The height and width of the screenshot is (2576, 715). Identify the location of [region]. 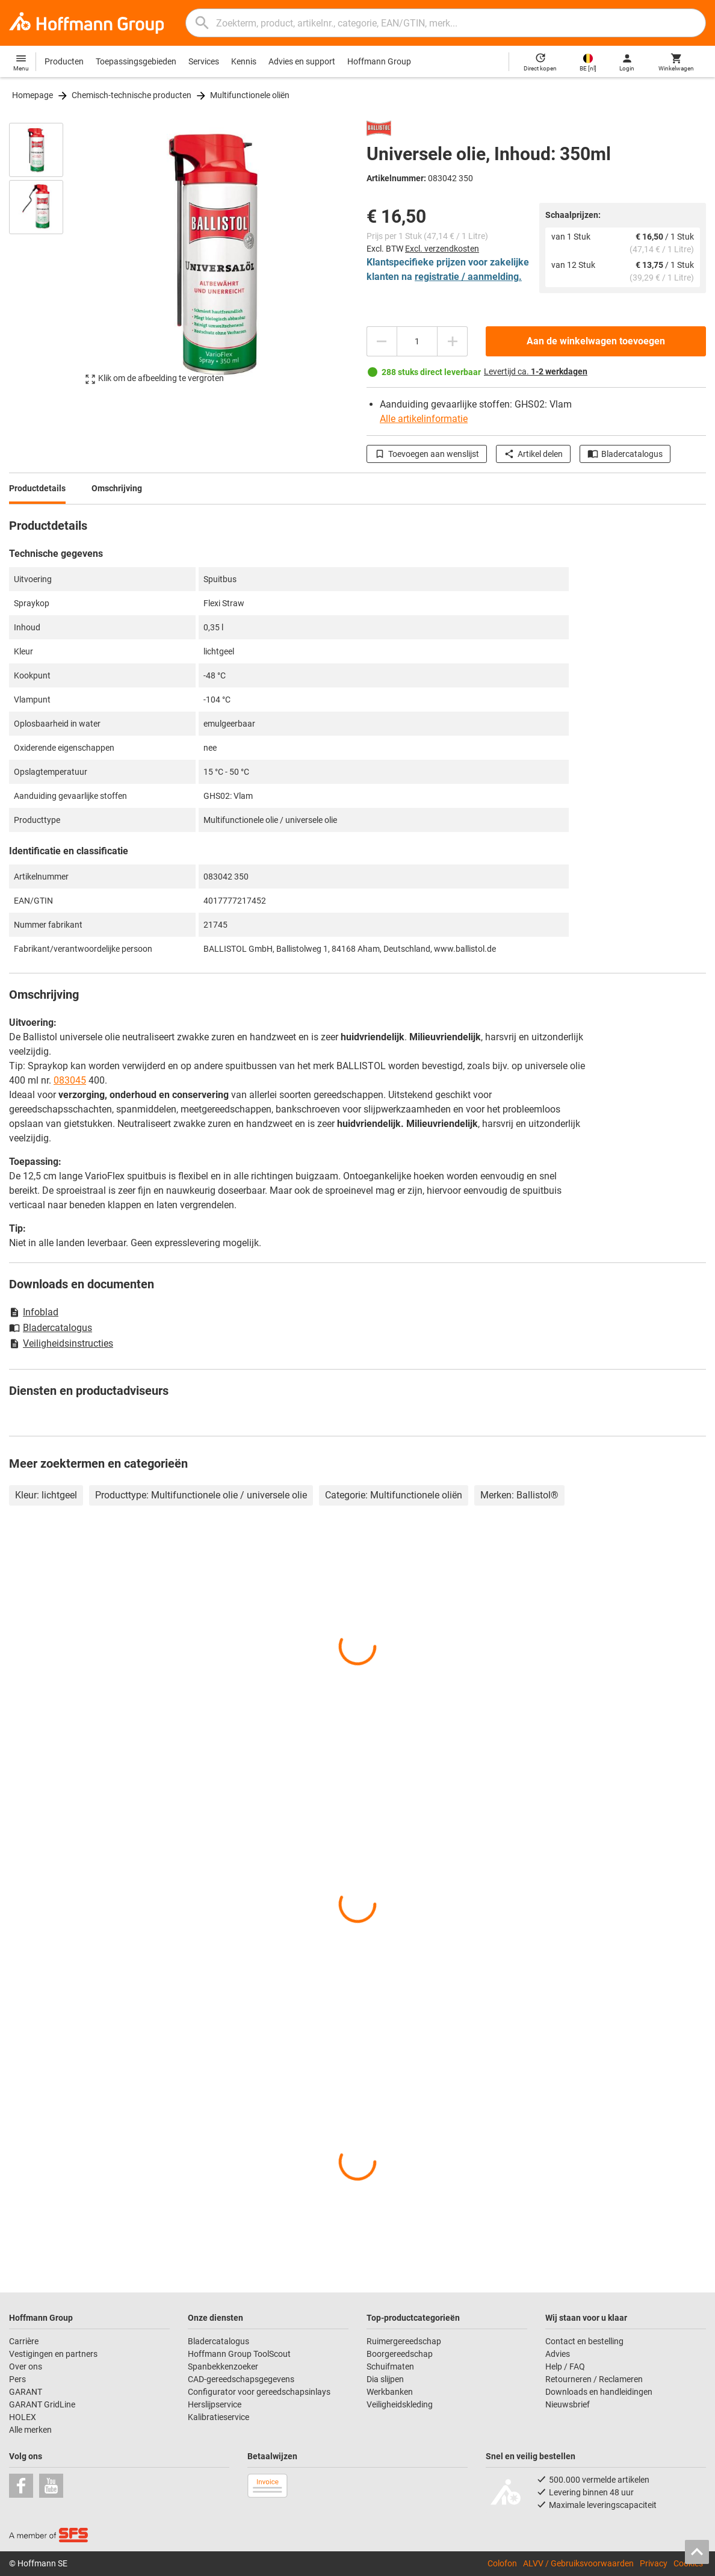
(45, 259).